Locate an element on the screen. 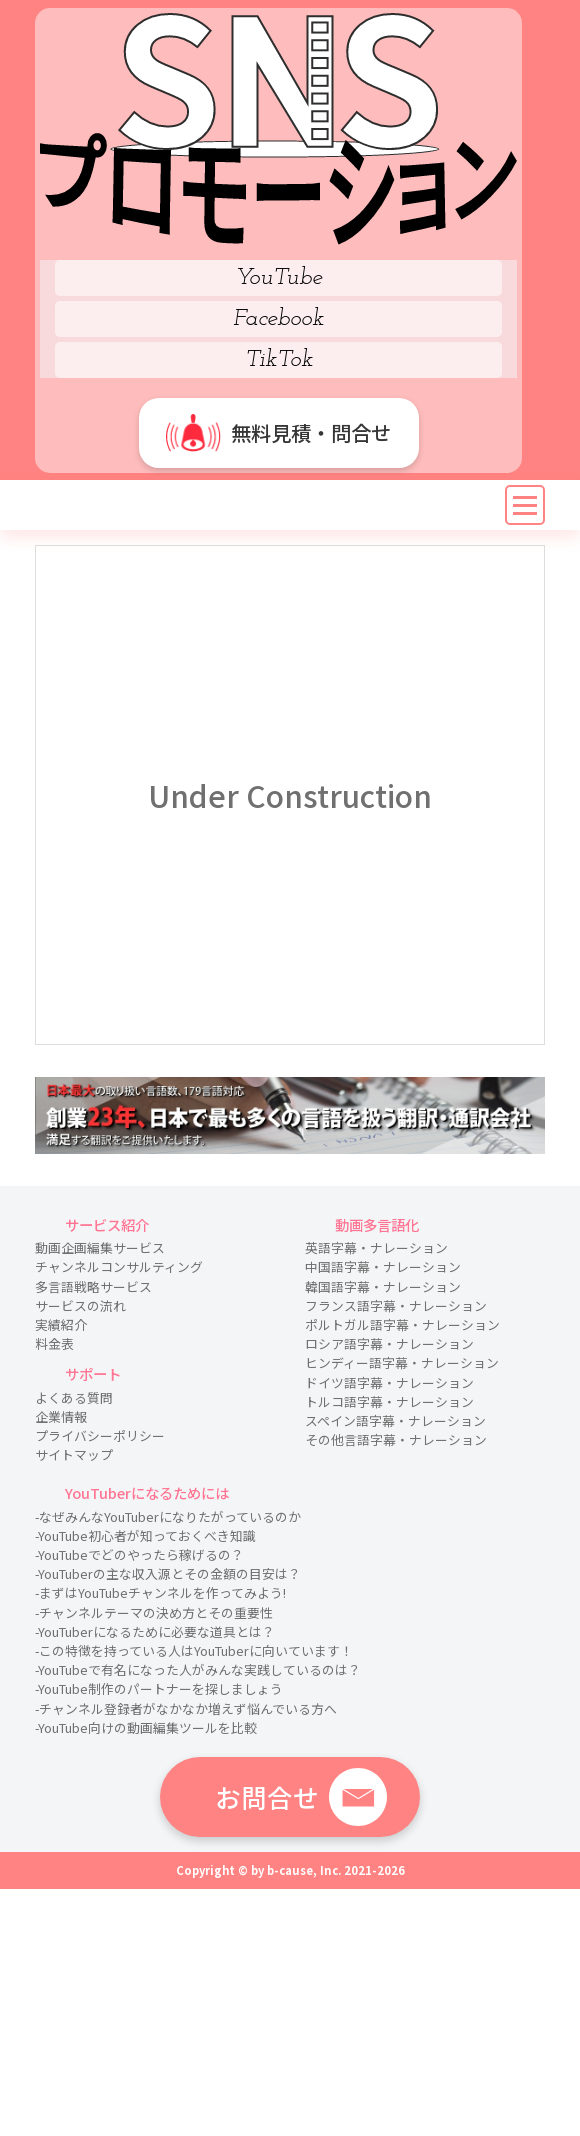 The width and height of the screenshot is (580, 2136). トルコ語字幕・ナレーション is located at coordinates (389, 1401).